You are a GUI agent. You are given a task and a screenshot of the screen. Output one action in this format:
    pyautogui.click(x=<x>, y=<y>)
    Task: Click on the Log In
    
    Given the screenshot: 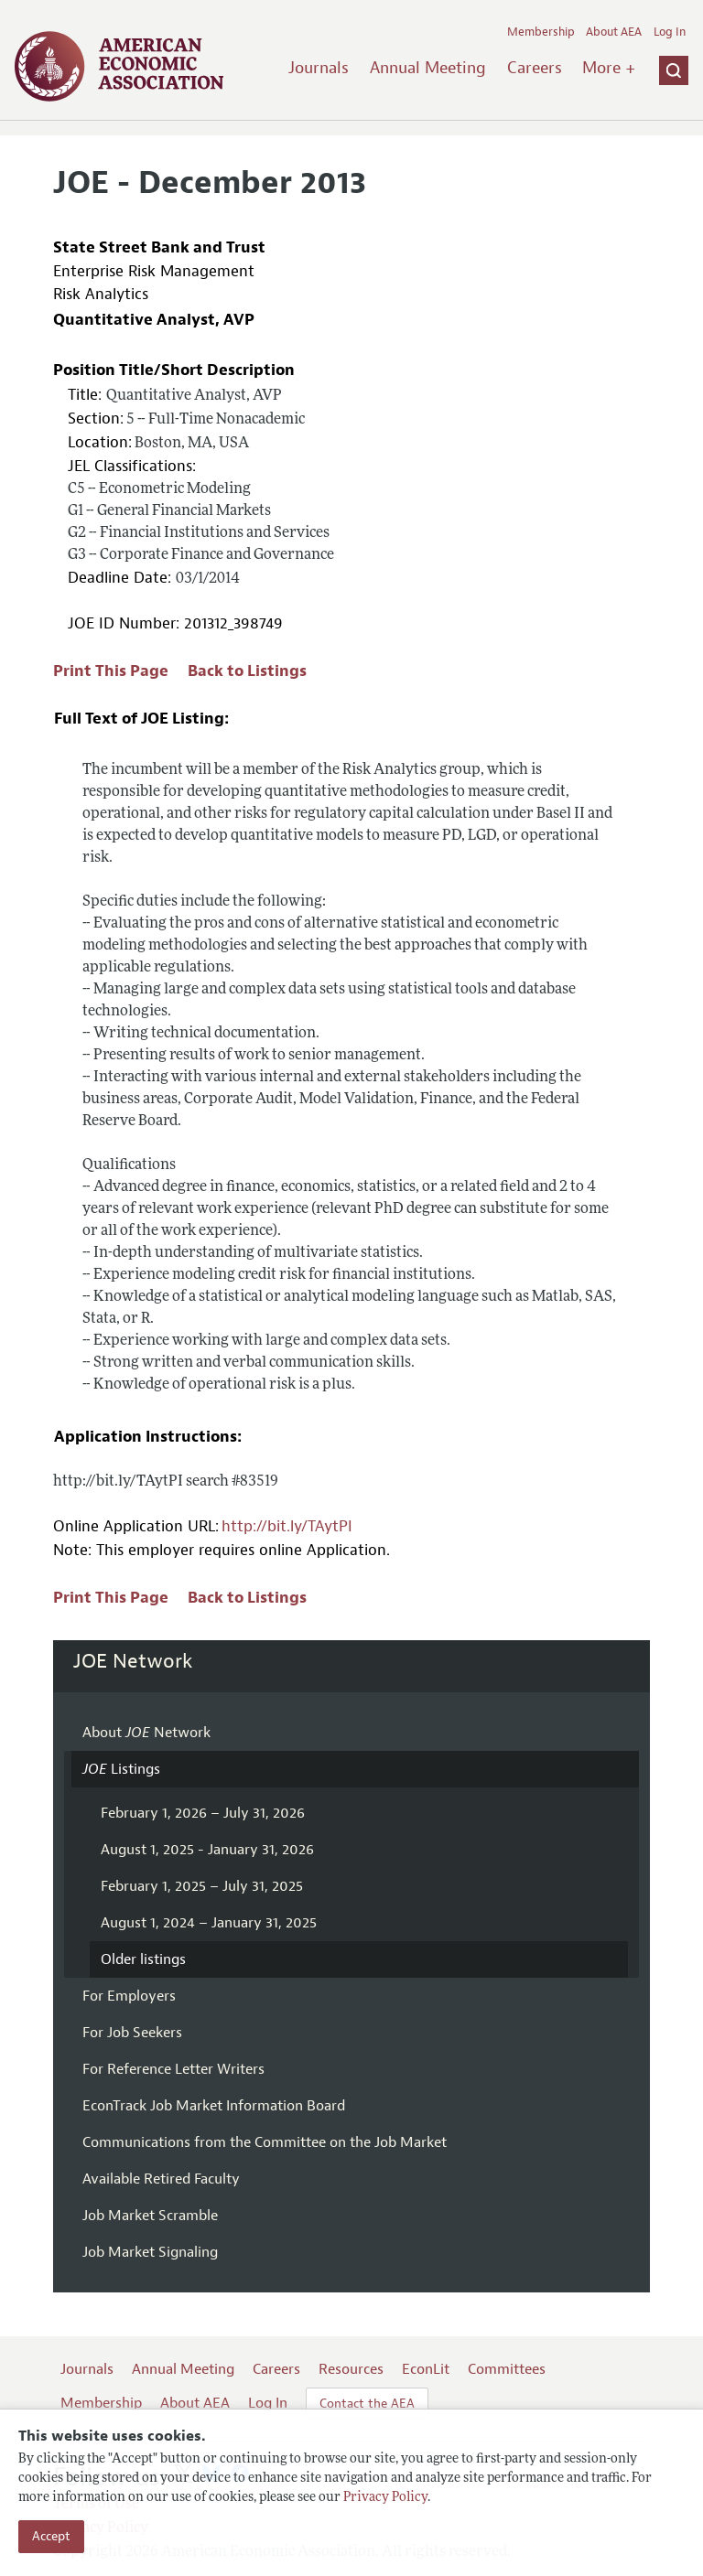 What is the action you would take?
    pyautogui.click(x=670, y=32)
    